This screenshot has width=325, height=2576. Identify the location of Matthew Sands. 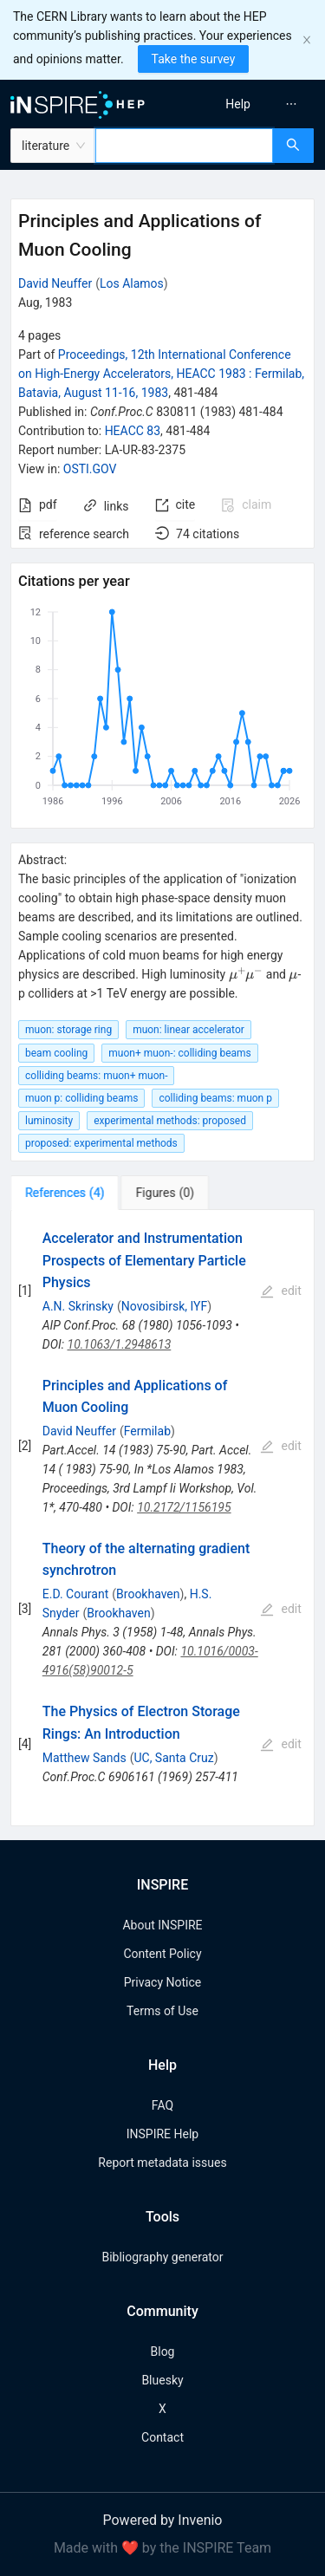
(84, 1758).